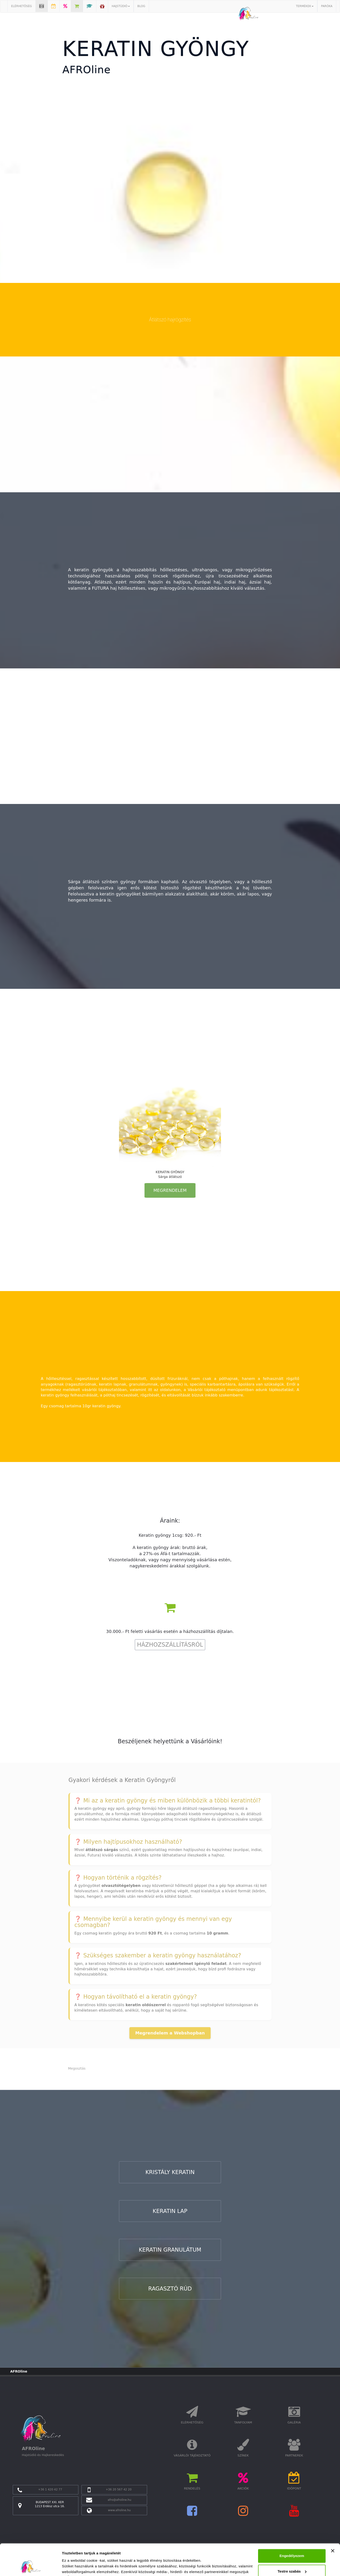 The width and height of the screenshot is (340, 2576). Describe the element at coordinates (170, 1190) in the screenshot. I see `MEGRENDELEM` at that location.